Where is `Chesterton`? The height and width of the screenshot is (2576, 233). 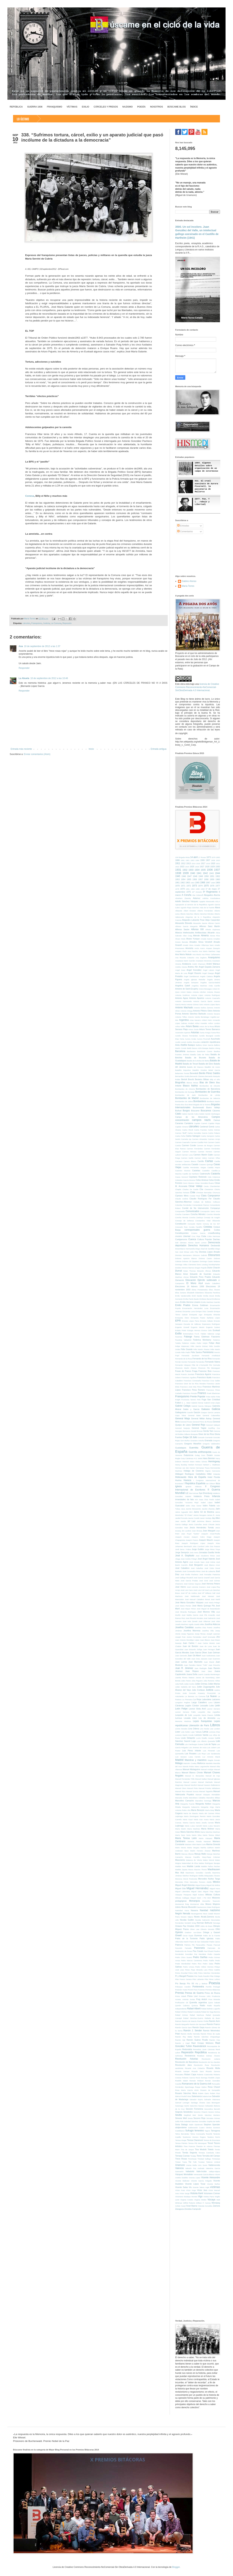 Chesterton is located at coordinates (208, 1189).